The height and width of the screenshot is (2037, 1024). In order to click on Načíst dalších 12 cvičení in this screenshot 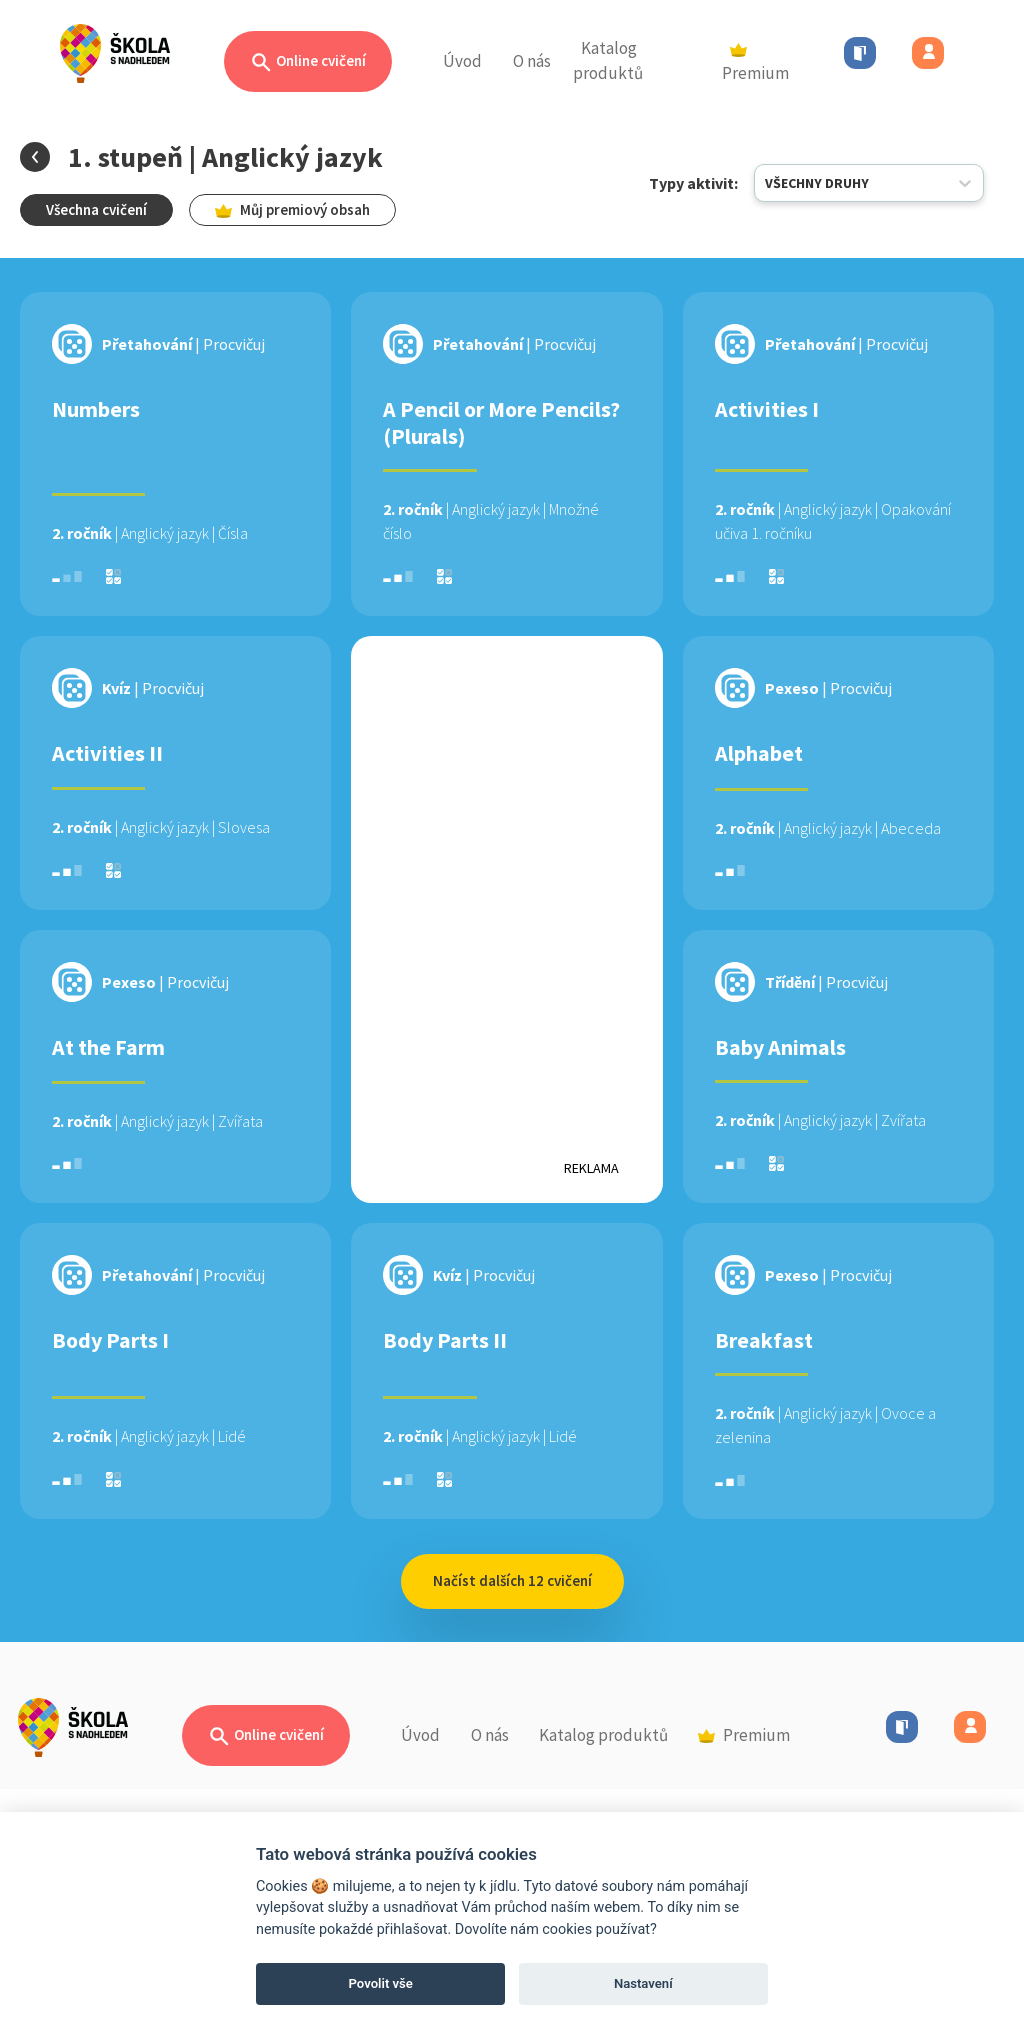, I will do `click(512, 1580)`.